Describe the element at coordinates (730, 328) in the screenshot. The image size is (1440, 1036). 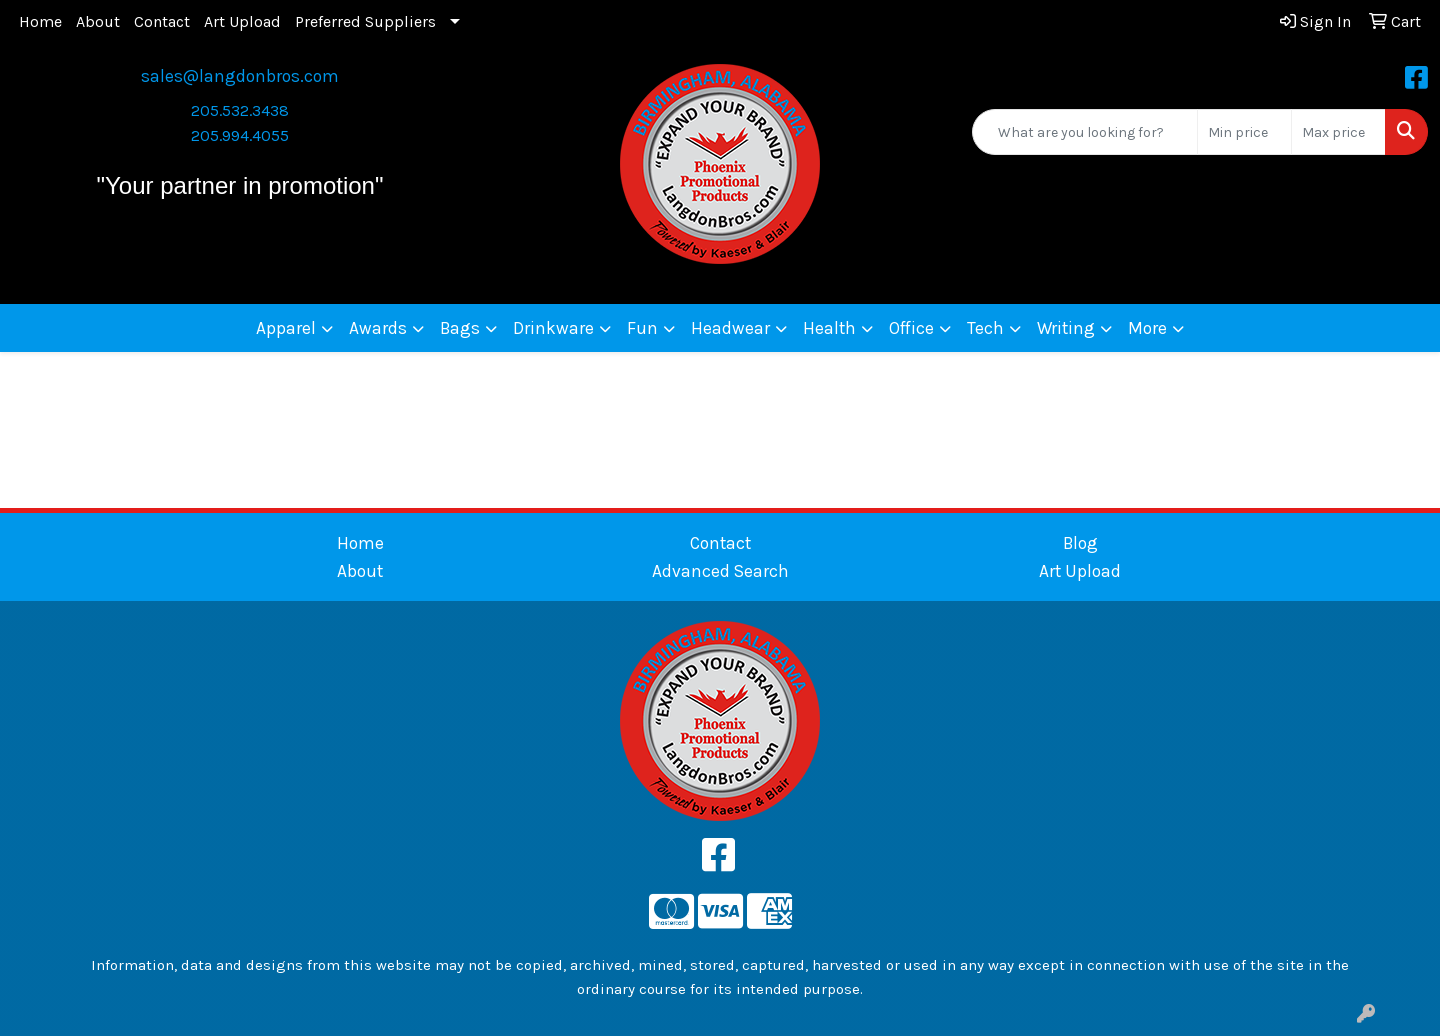
I see `Headwear [button]` at that location.